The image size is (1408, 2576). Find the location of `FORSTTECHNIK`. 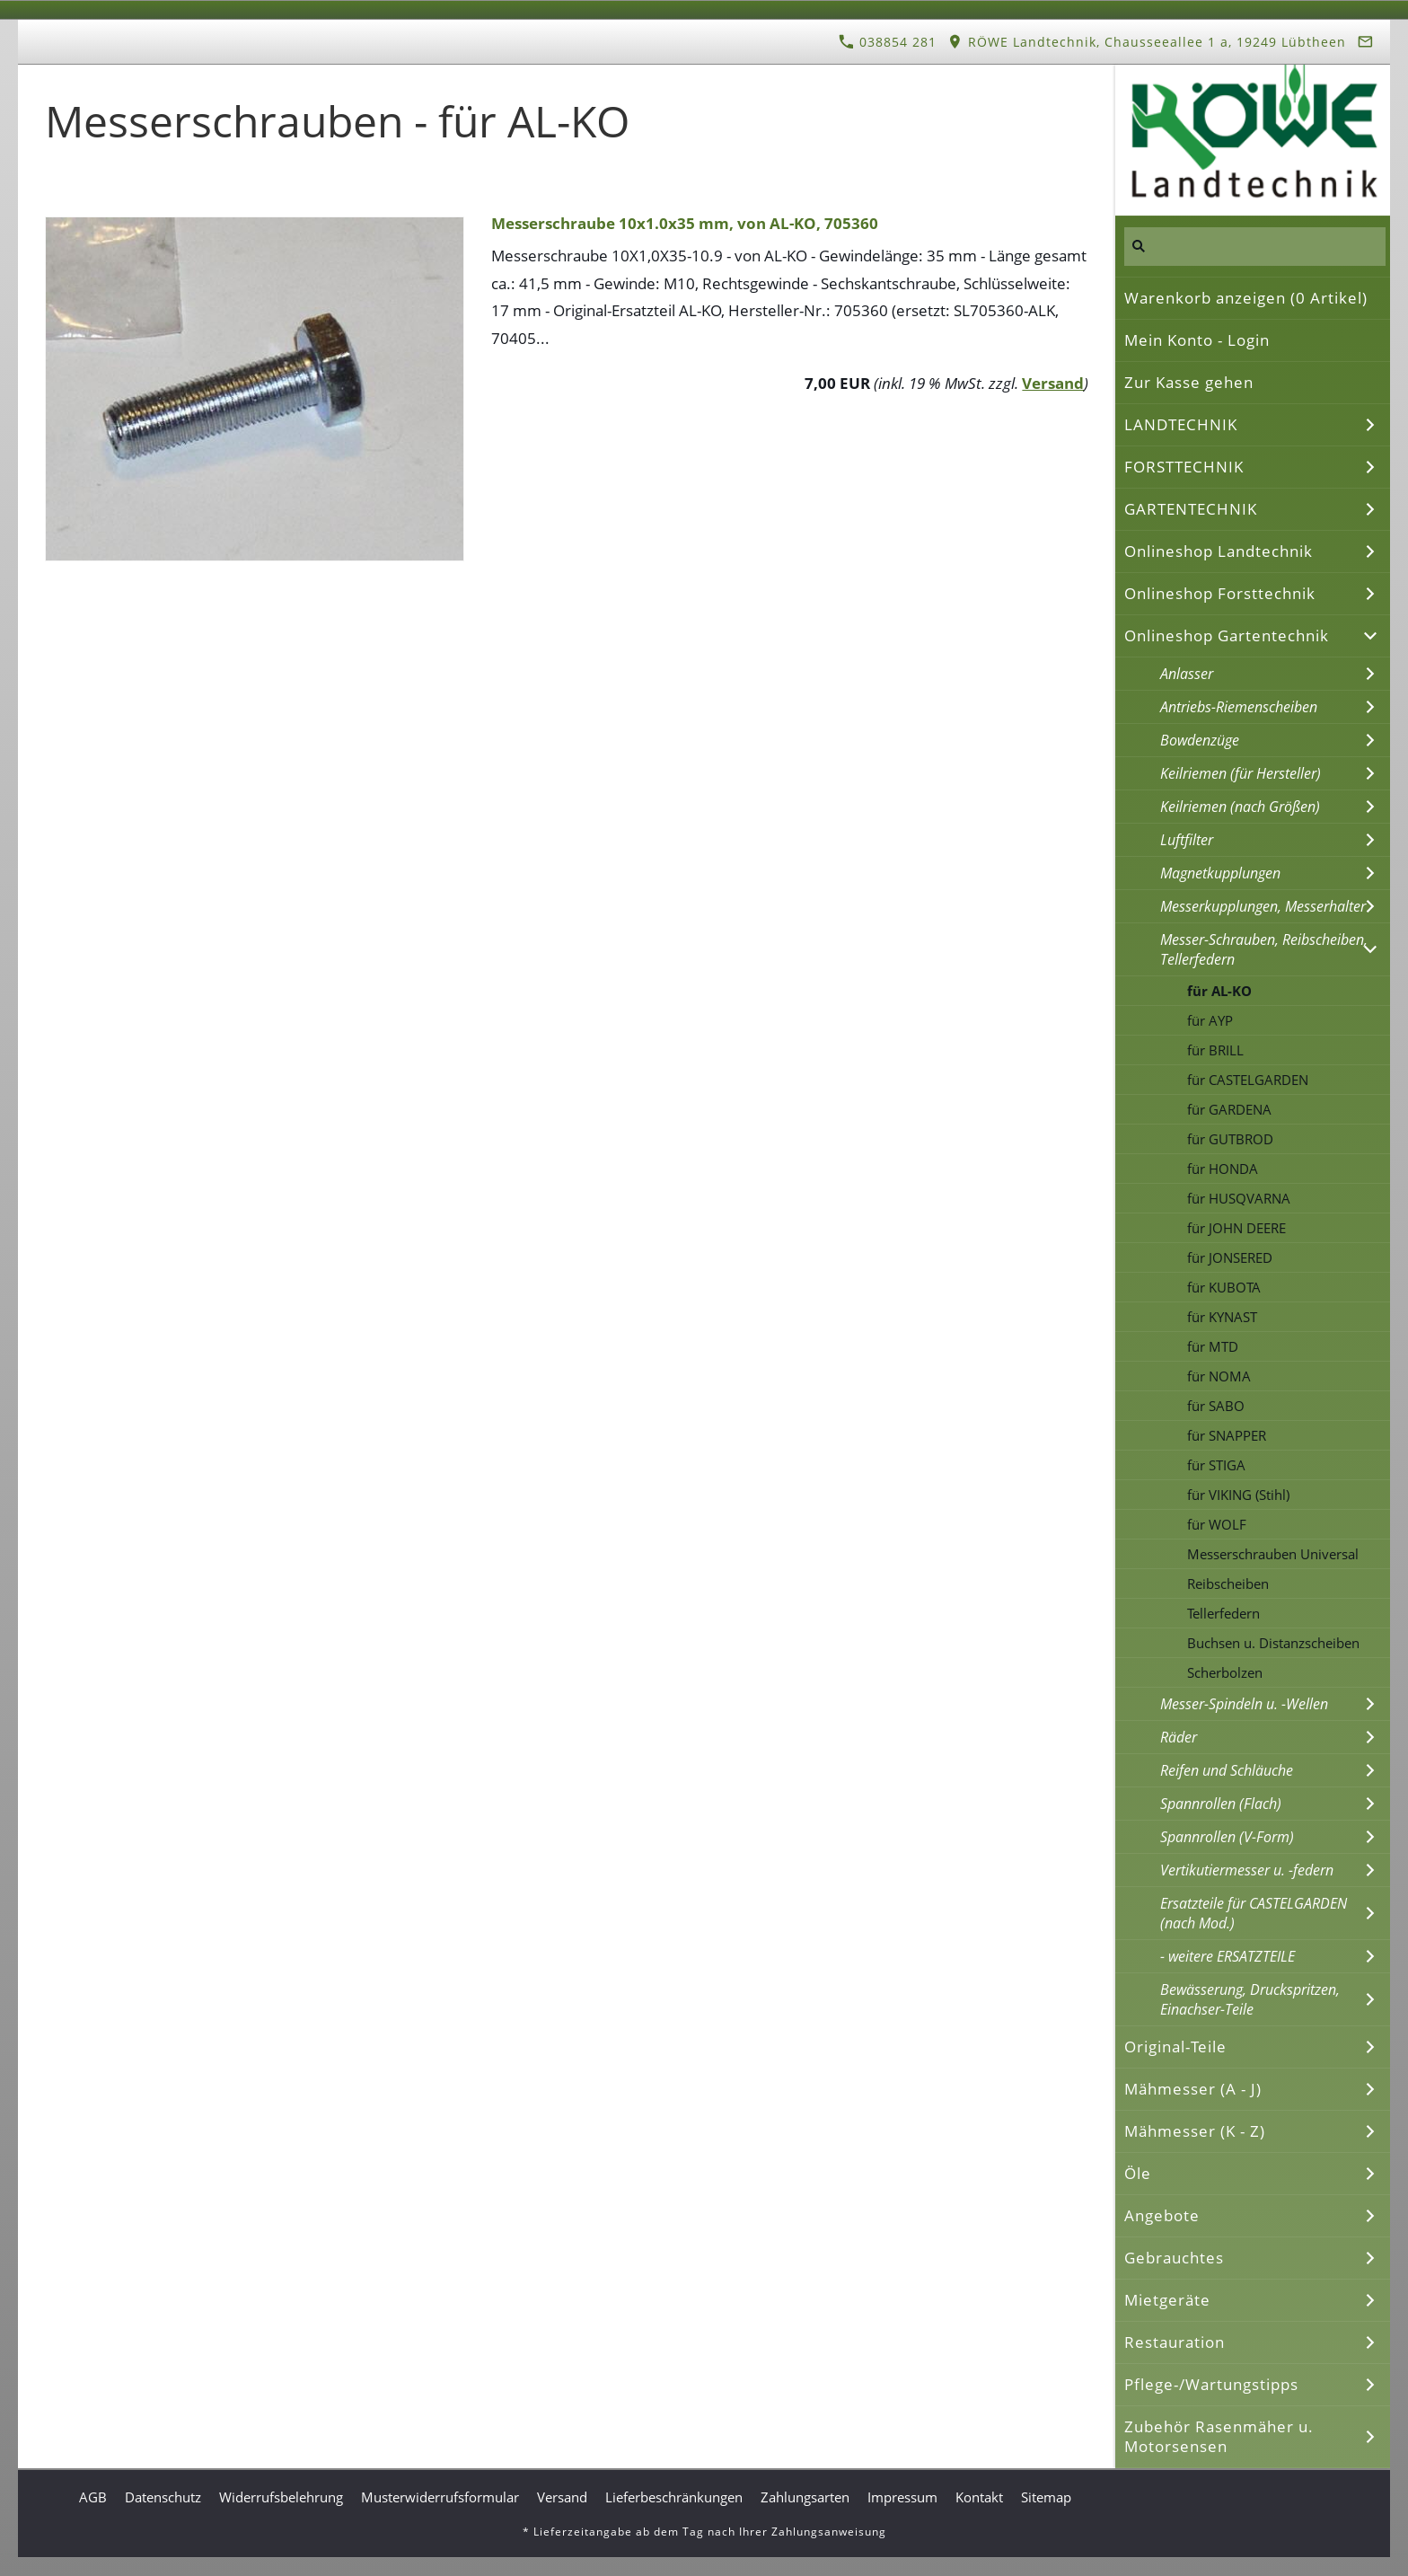

FORSTTECHNIK is located at coordinates (1184, 466).